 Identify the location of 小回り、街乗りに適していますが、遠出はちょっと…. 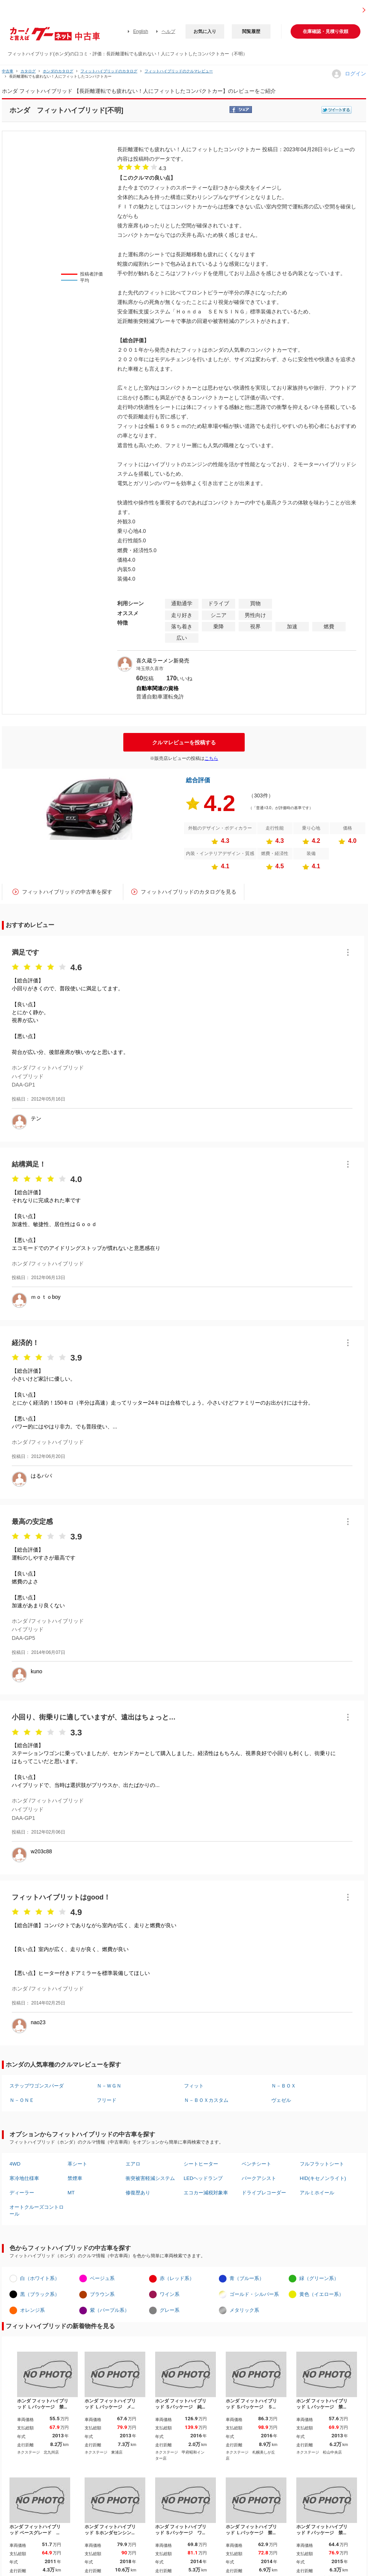
(94, 1717).